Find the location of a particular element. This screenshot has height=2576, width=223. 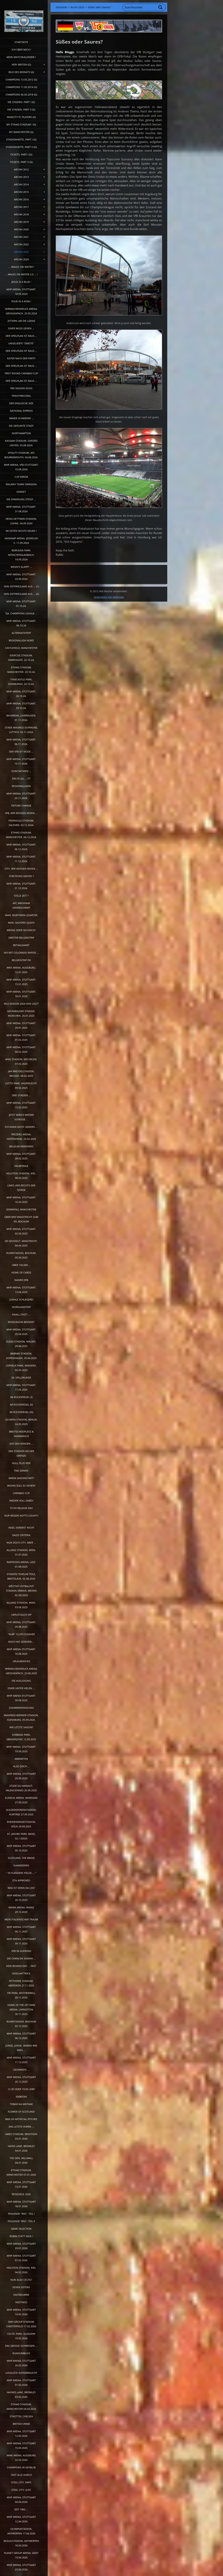

Drei Stadien ... is located at coordinates (21, 1095).